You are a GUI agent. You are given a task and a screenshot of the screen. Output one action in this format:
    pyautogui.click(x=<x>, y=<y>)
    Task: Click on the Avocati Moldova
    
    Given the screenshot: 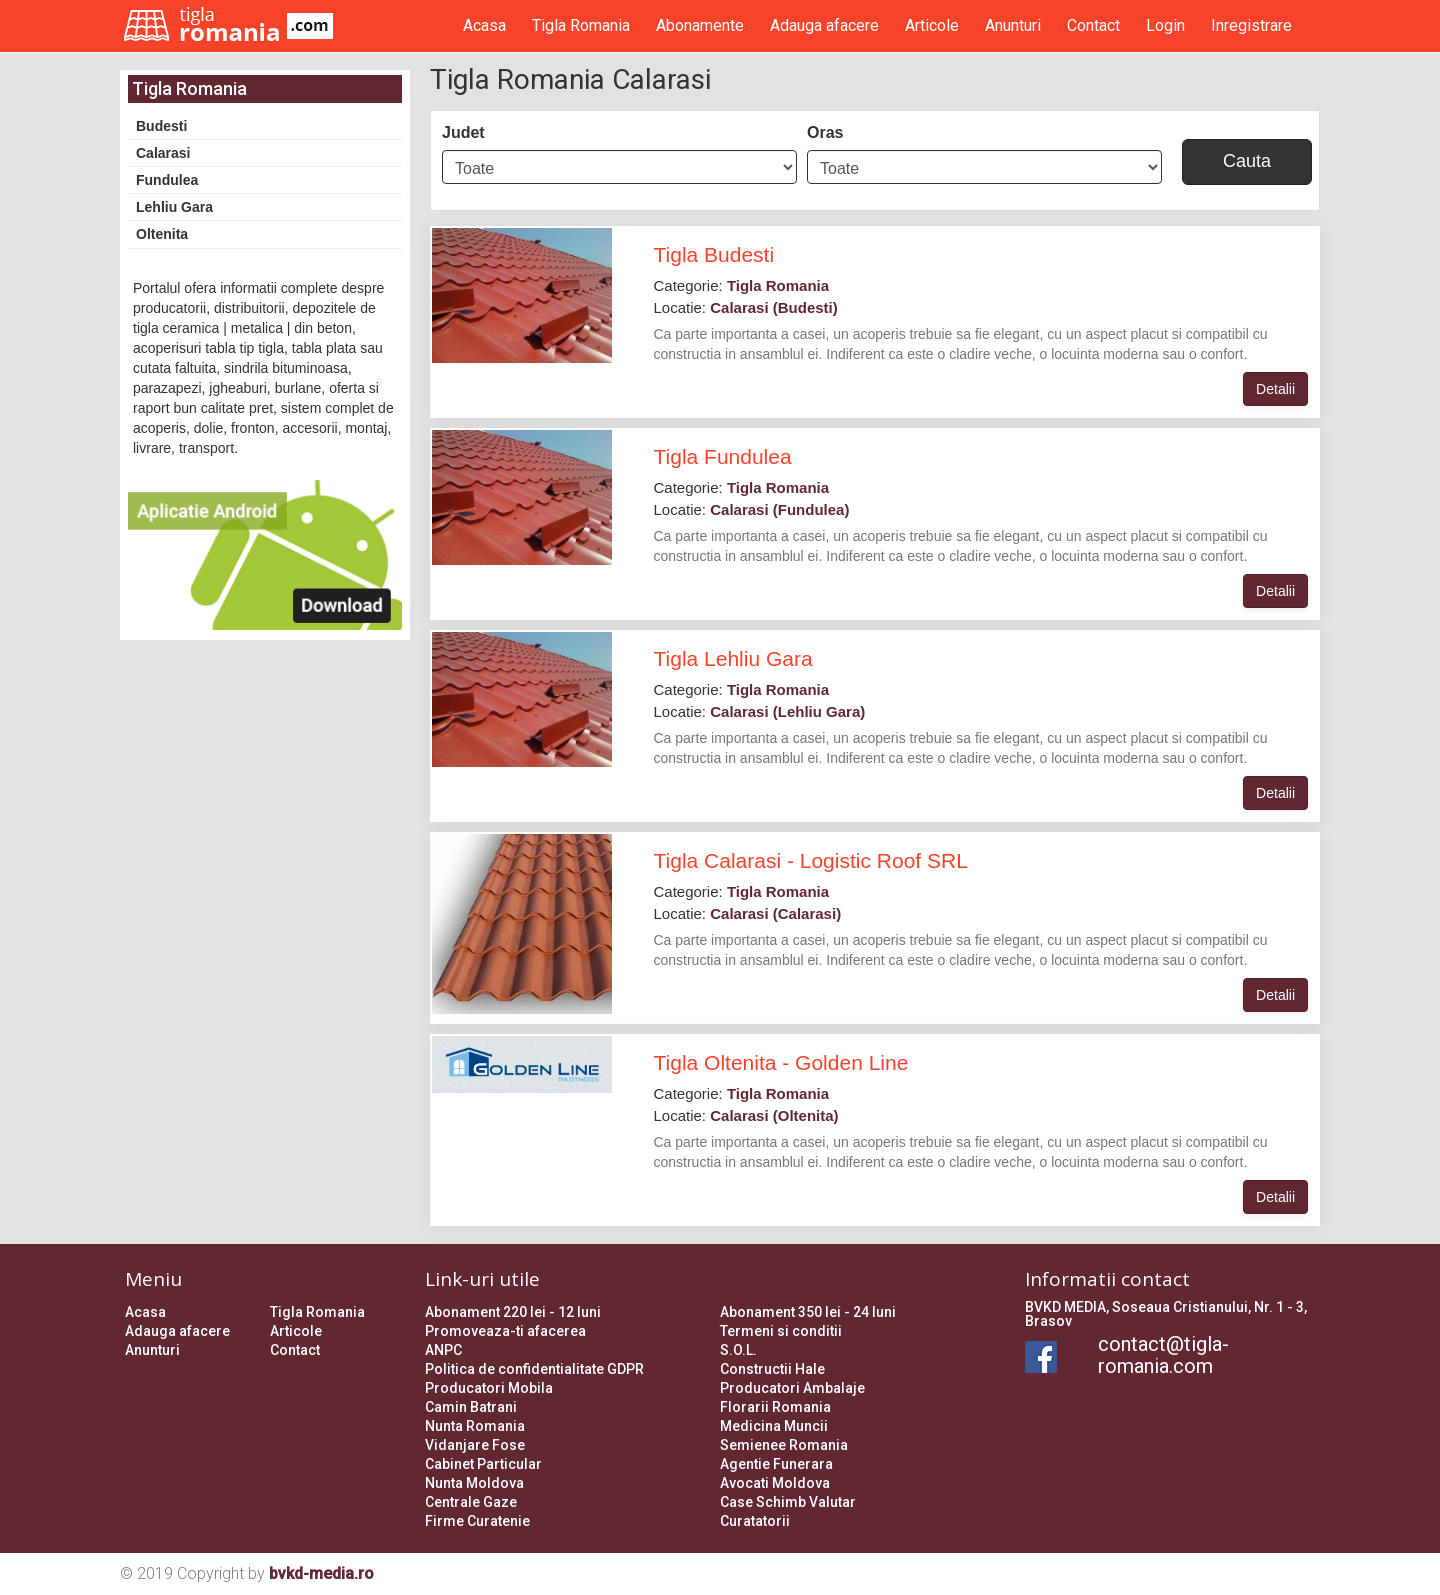 What is the action you would take?
    pyautogui.click(x=775, y=1483)
    